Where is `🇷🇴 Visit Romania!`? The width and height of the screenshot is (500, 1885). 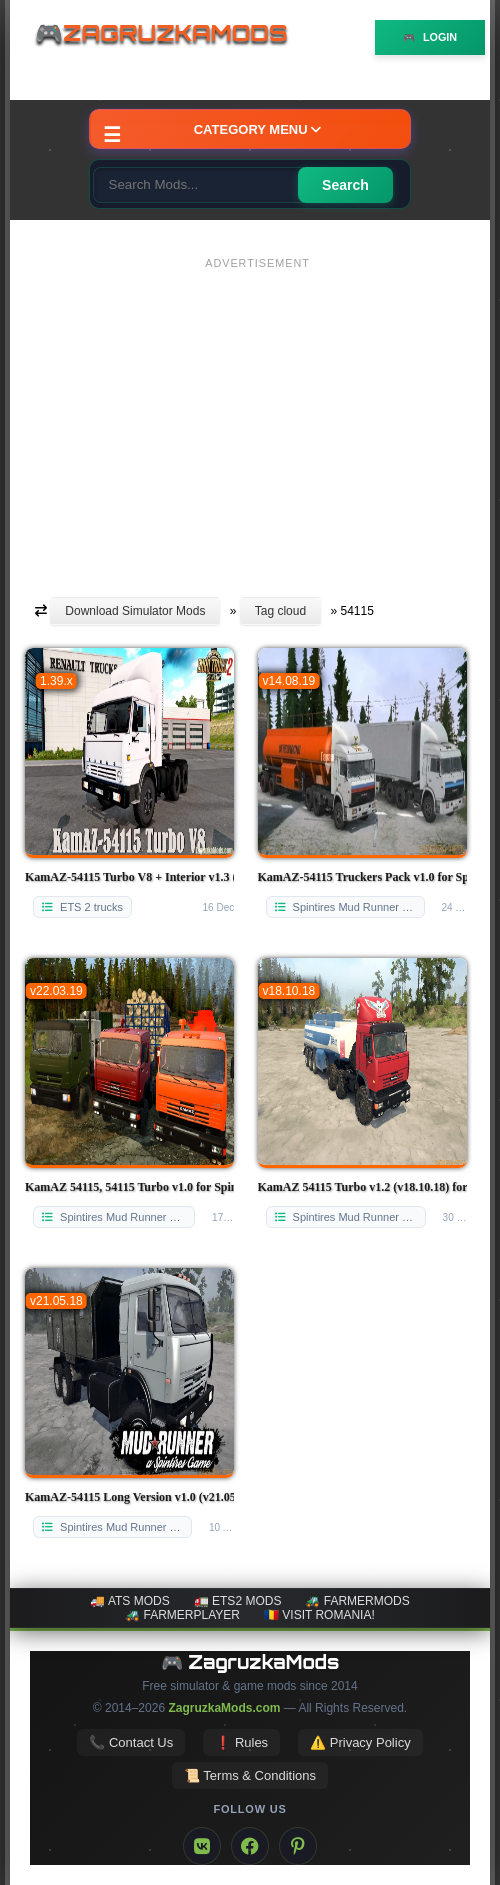
🇷🇴 Visit Romania! is located at coordinates (319, 1615).